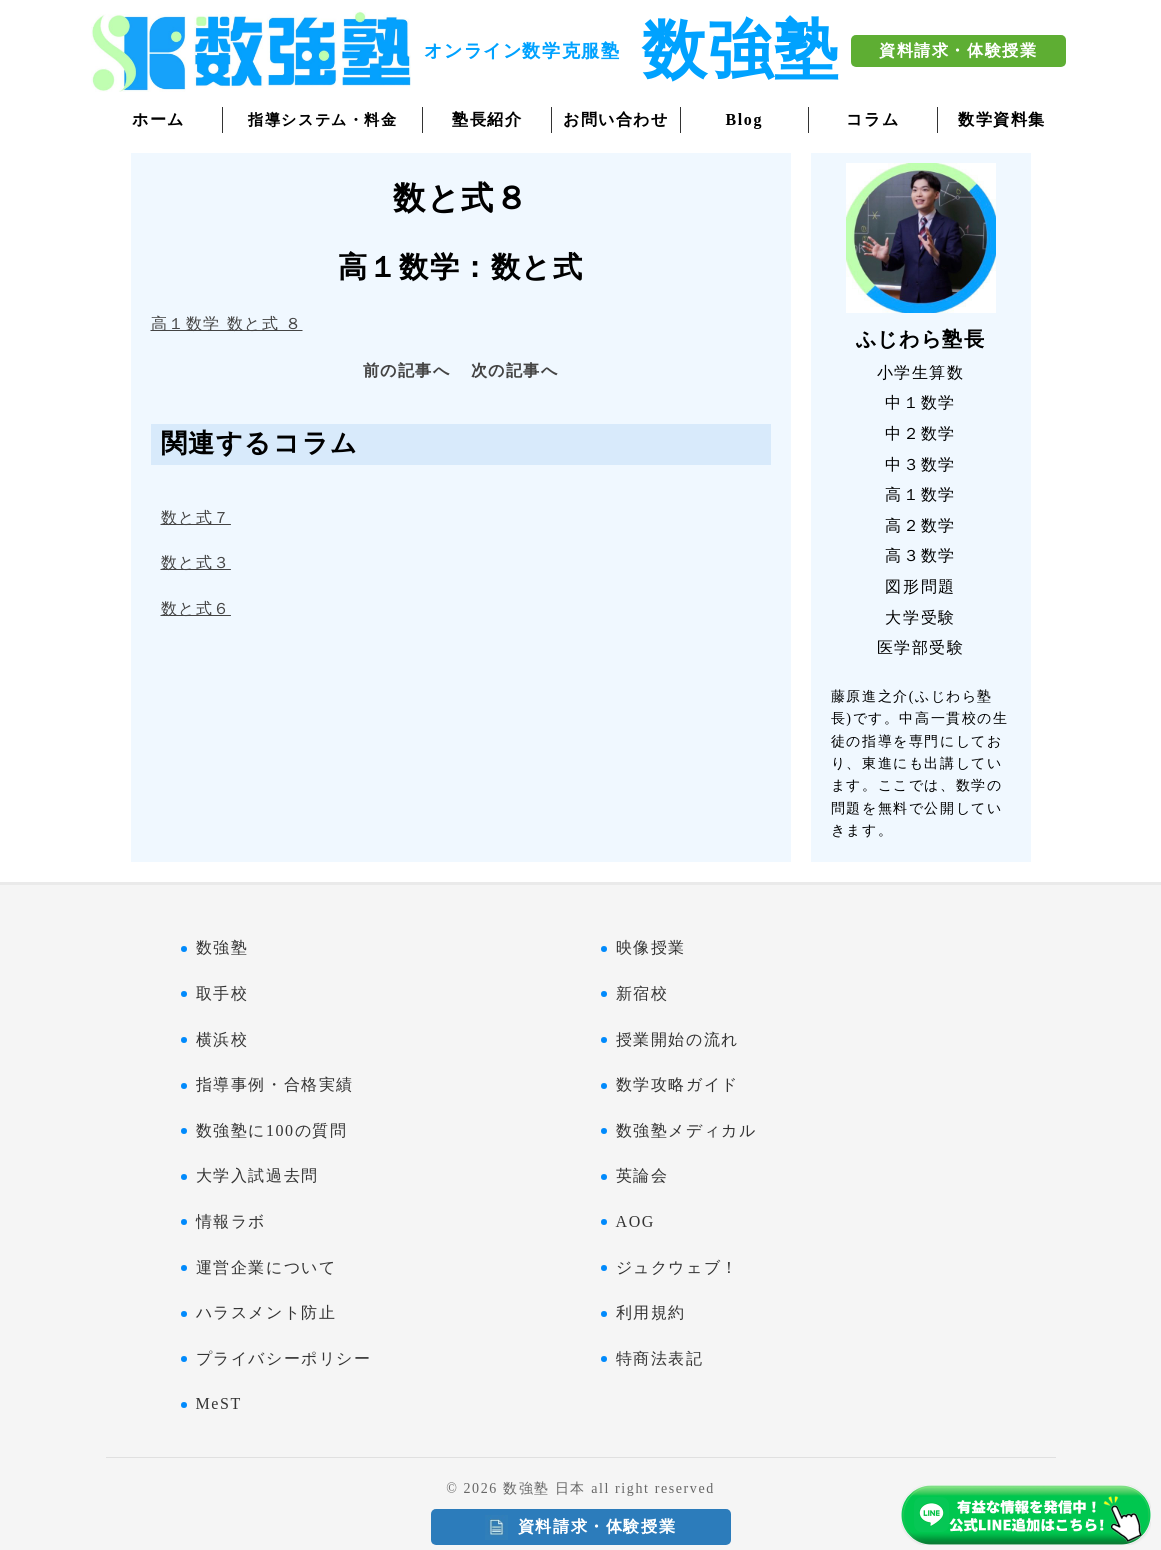  Describe the element at coordinates (222, 1039) in the screenshot. I see `横浜校` at that location.